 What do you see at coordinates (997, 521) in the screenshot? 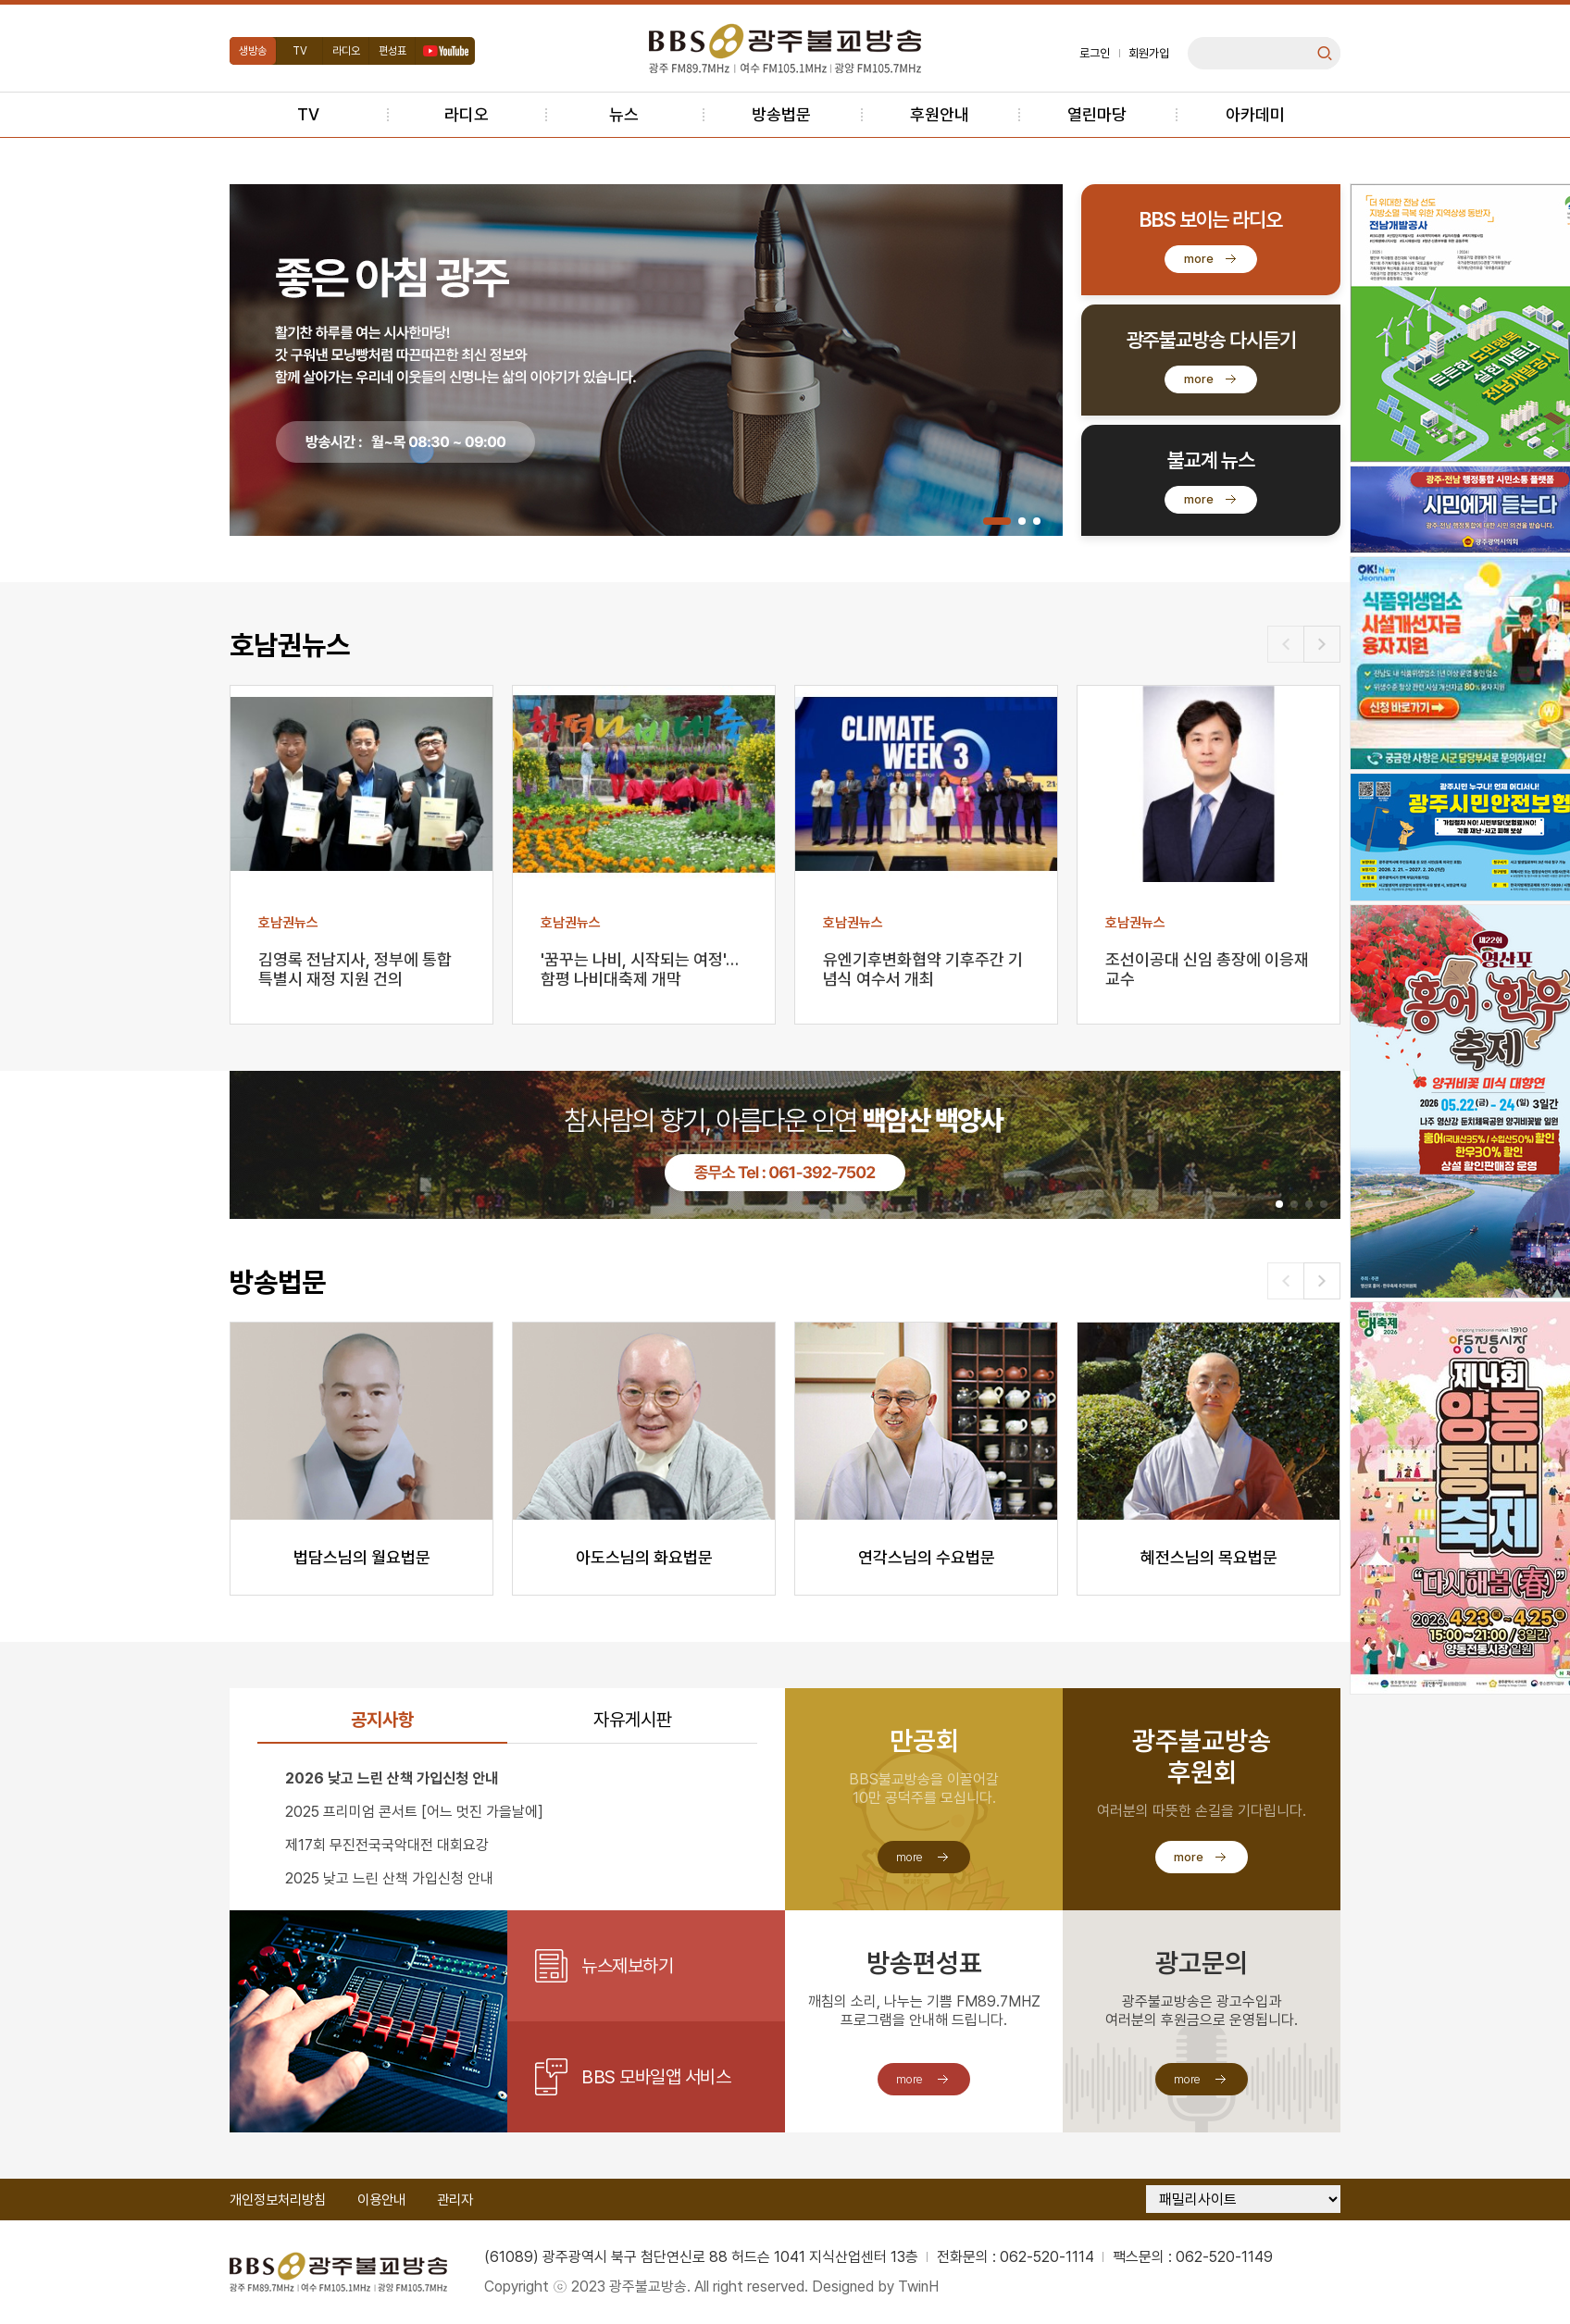
I see `[button]` at bounding box center [997, 521].